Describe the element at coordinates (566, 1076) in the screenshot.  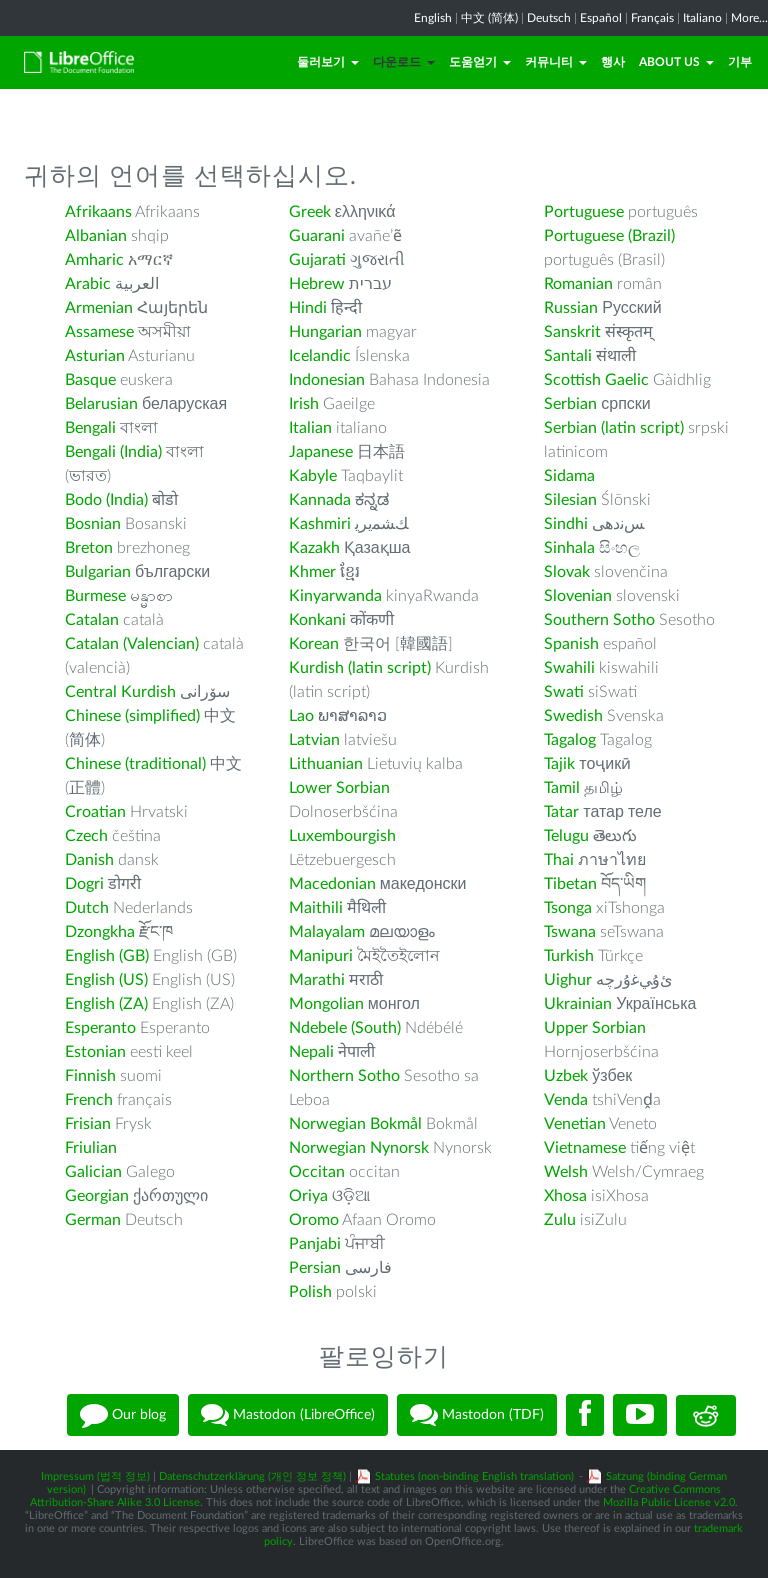
I see `Uzbek` at that location.